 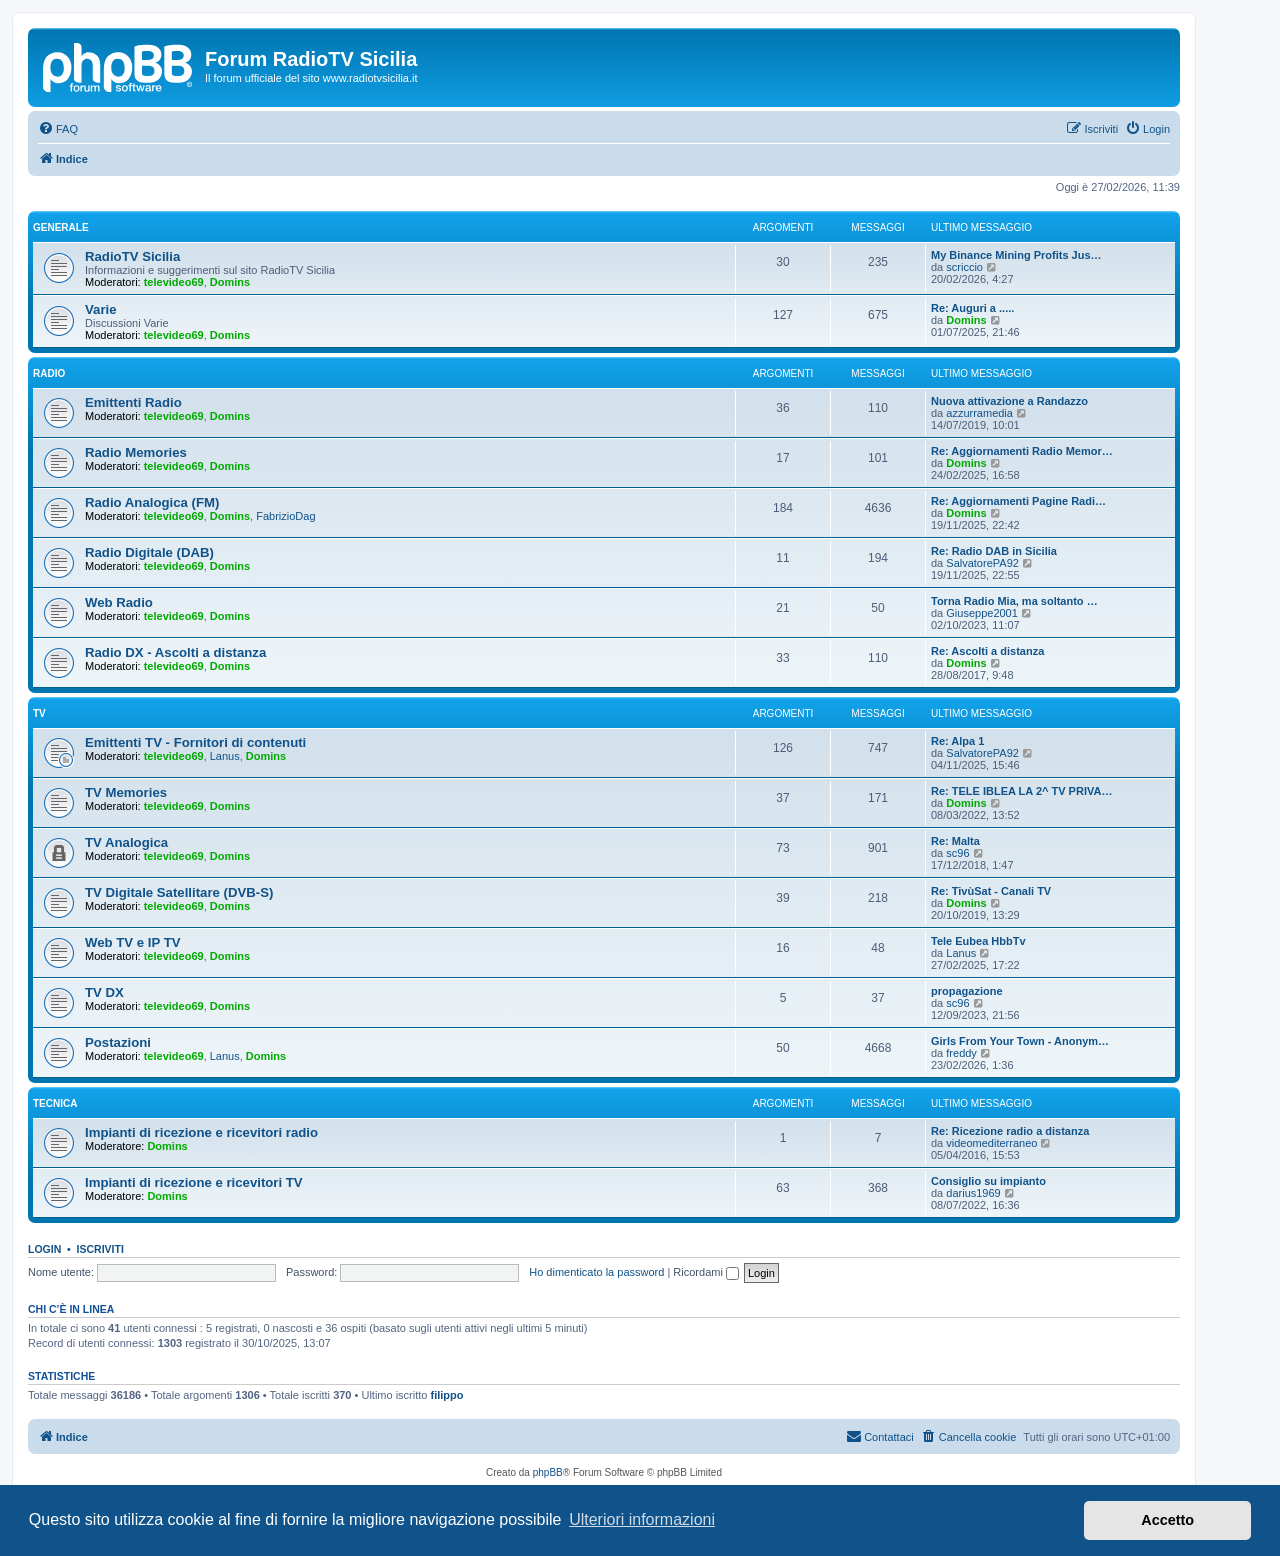 I want to click on RadioTV Sicilia, so click(x=132, y=256).